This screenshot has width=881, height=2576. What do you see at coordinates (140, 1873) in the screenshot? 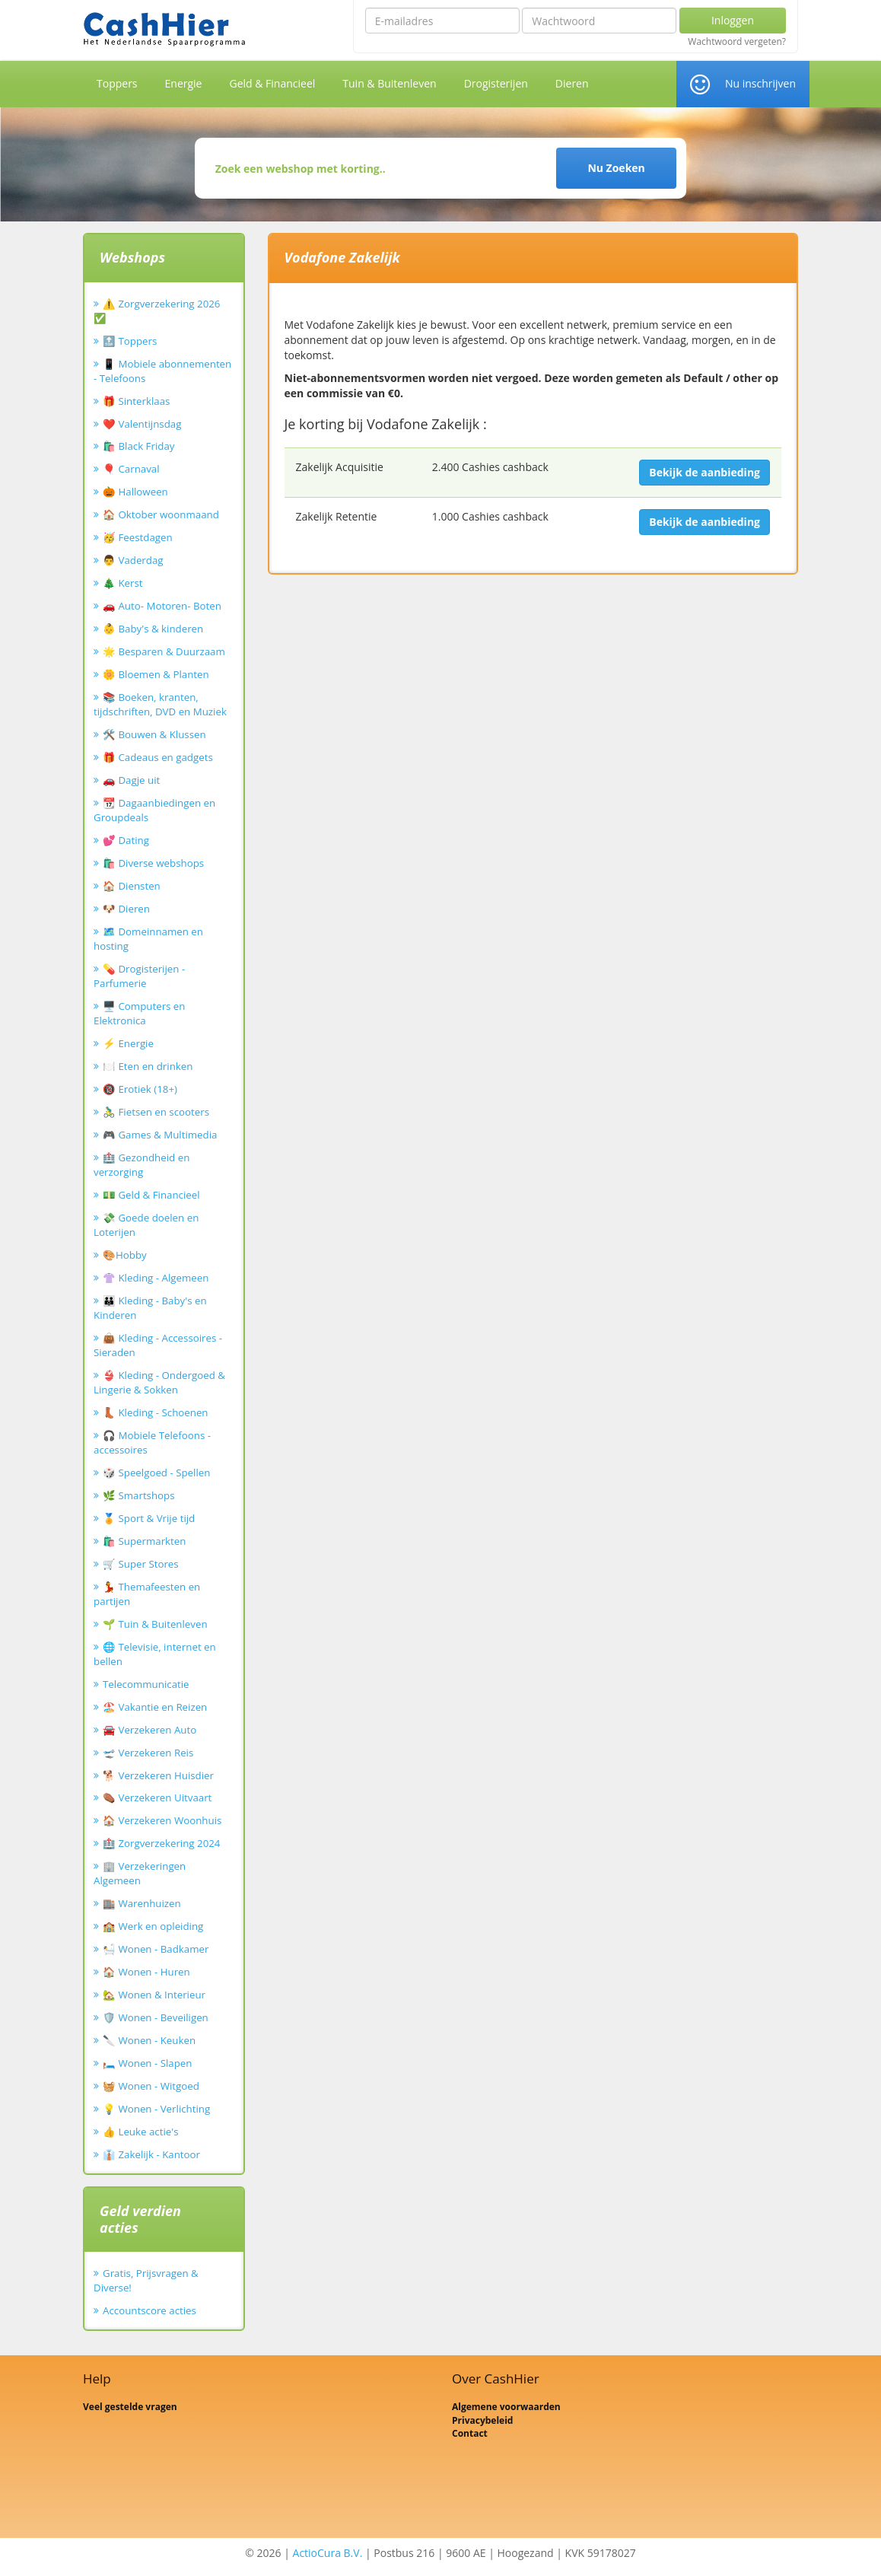
I see `🏢 Verzekeringen Algemeen` at bounding box center [140, 1873].